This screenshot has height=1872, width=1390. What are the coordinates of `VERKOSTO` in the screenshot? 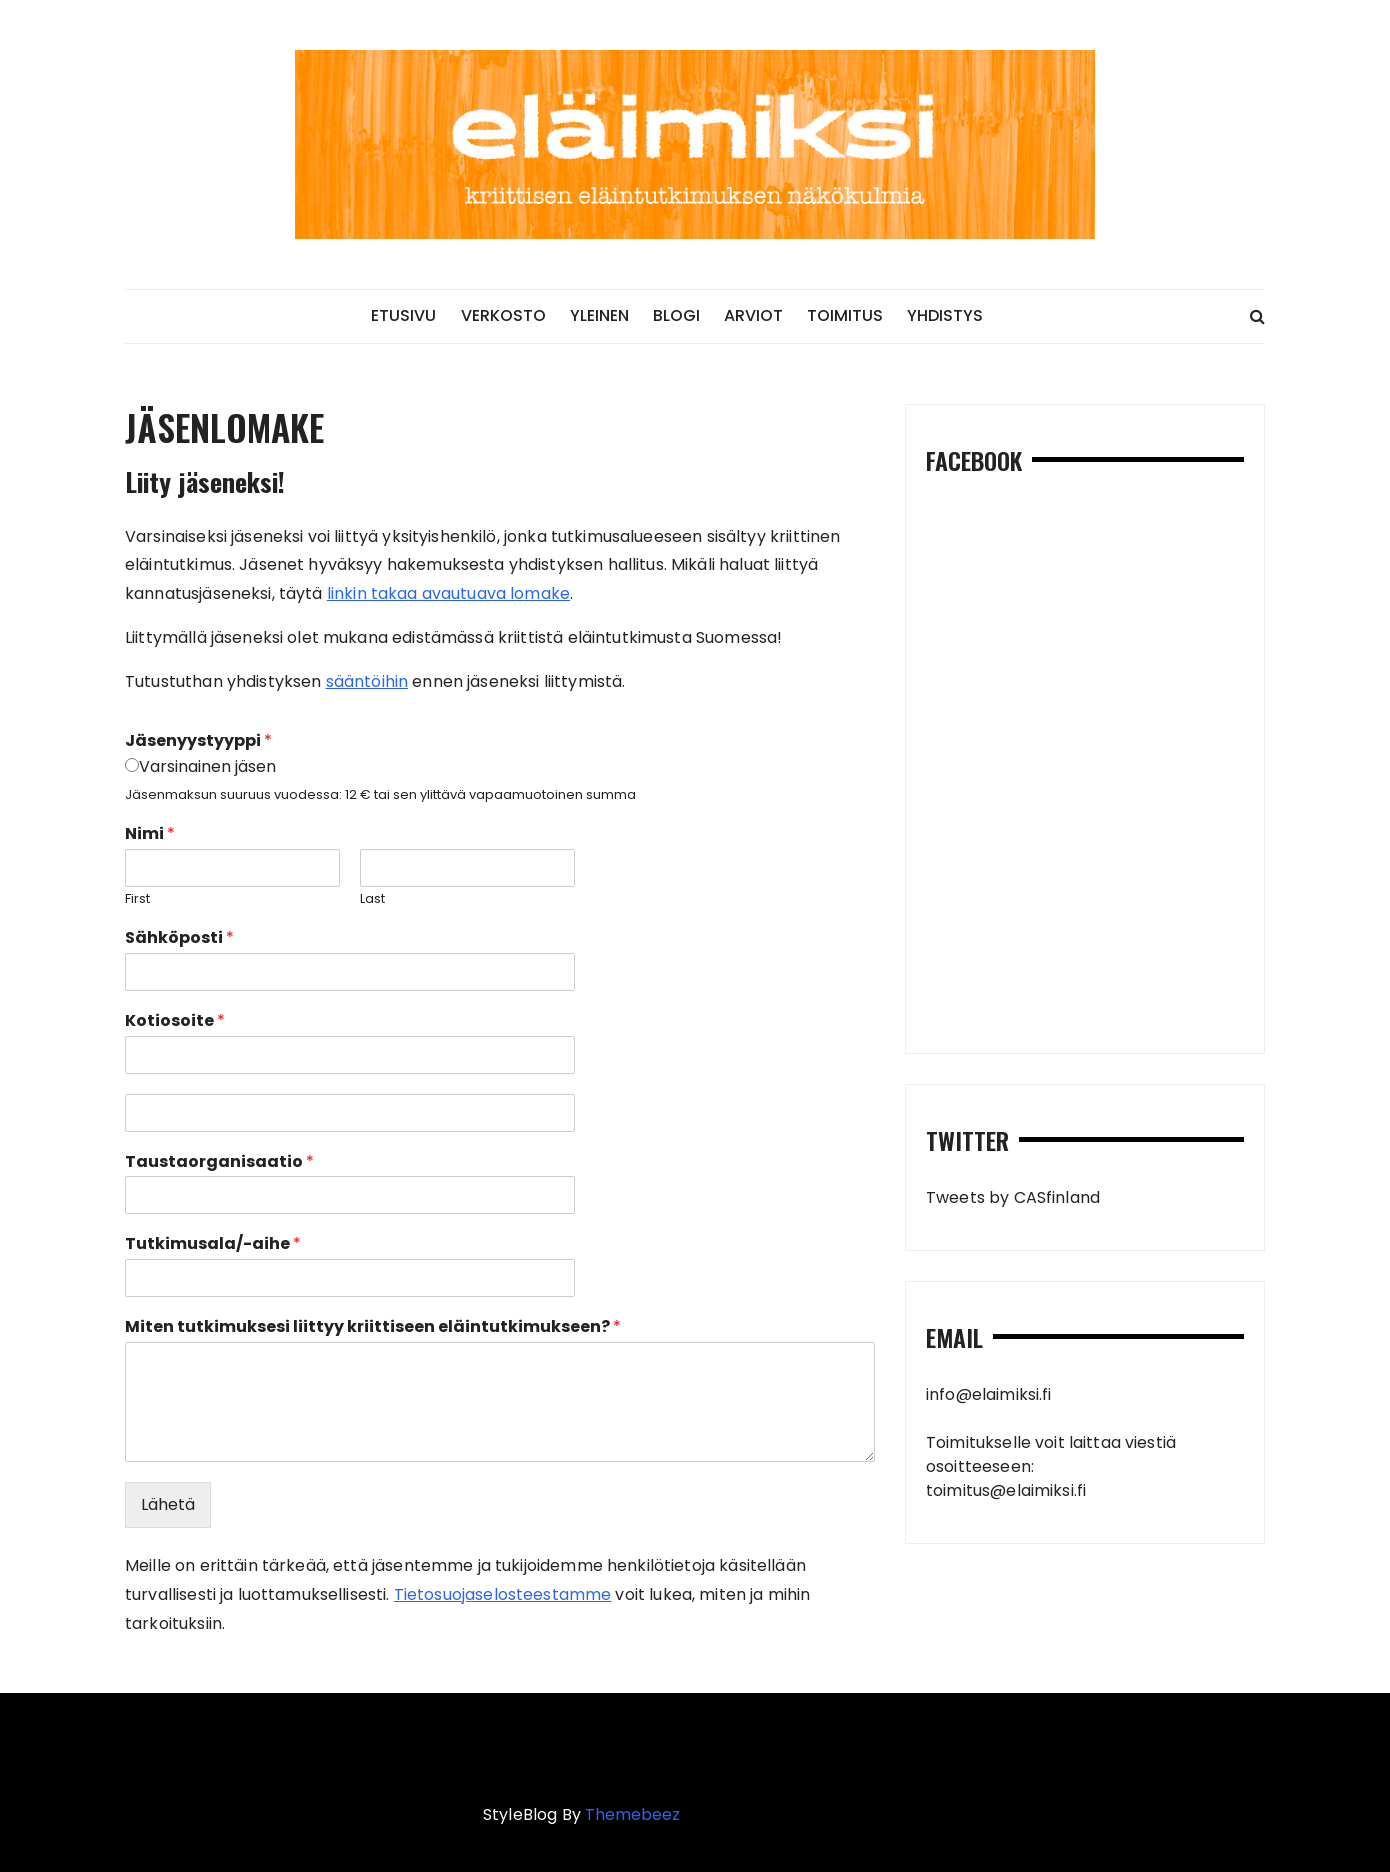 It's located at (503, 315).